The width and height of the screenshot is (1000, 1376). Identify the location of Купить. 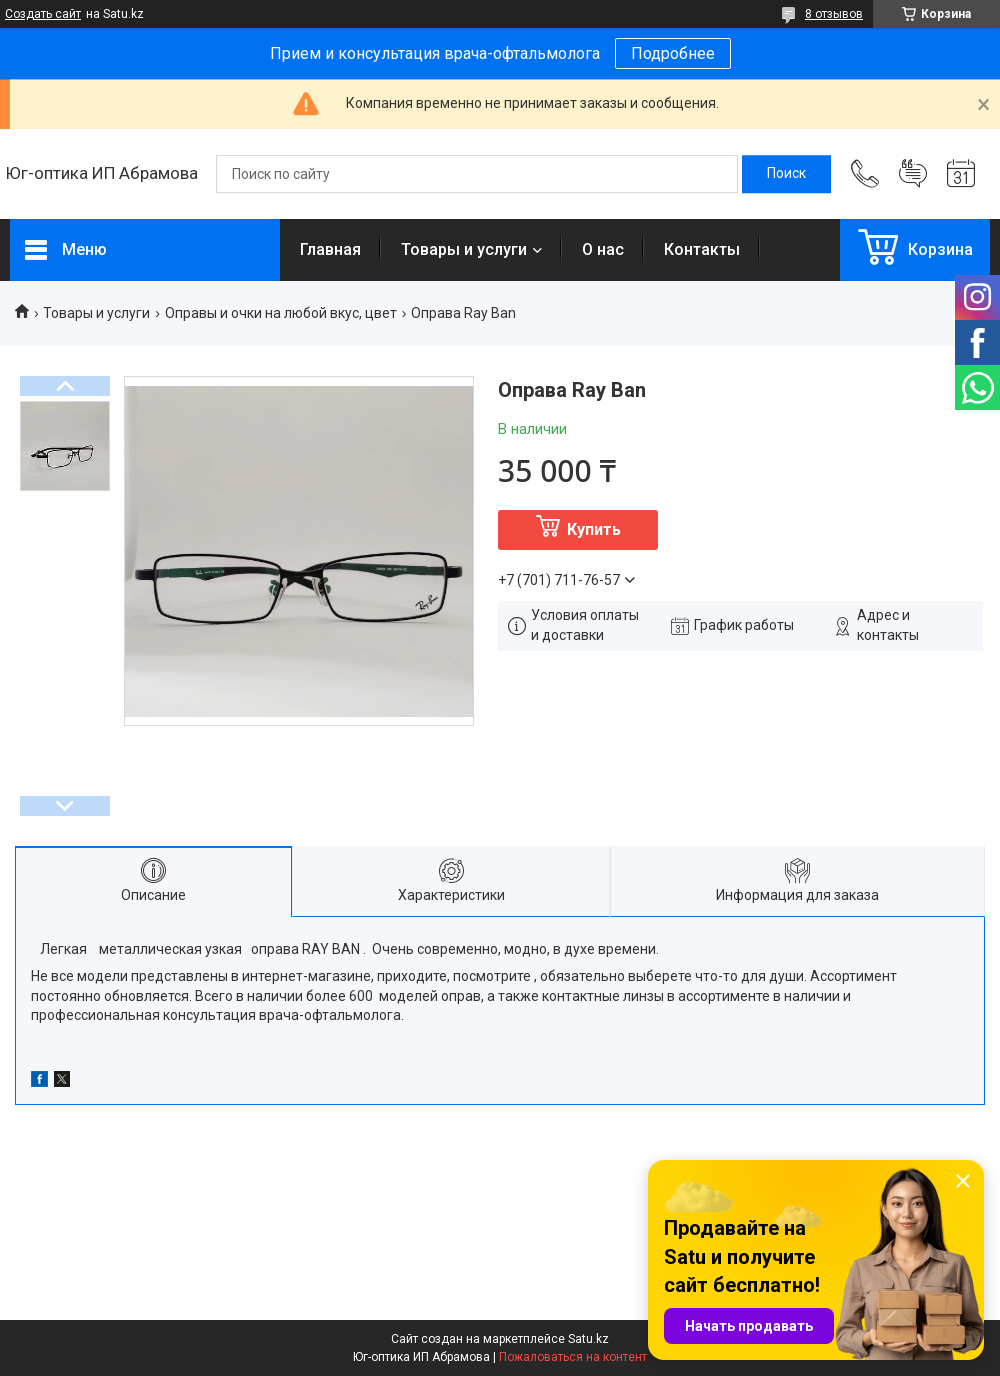
(594, 529).